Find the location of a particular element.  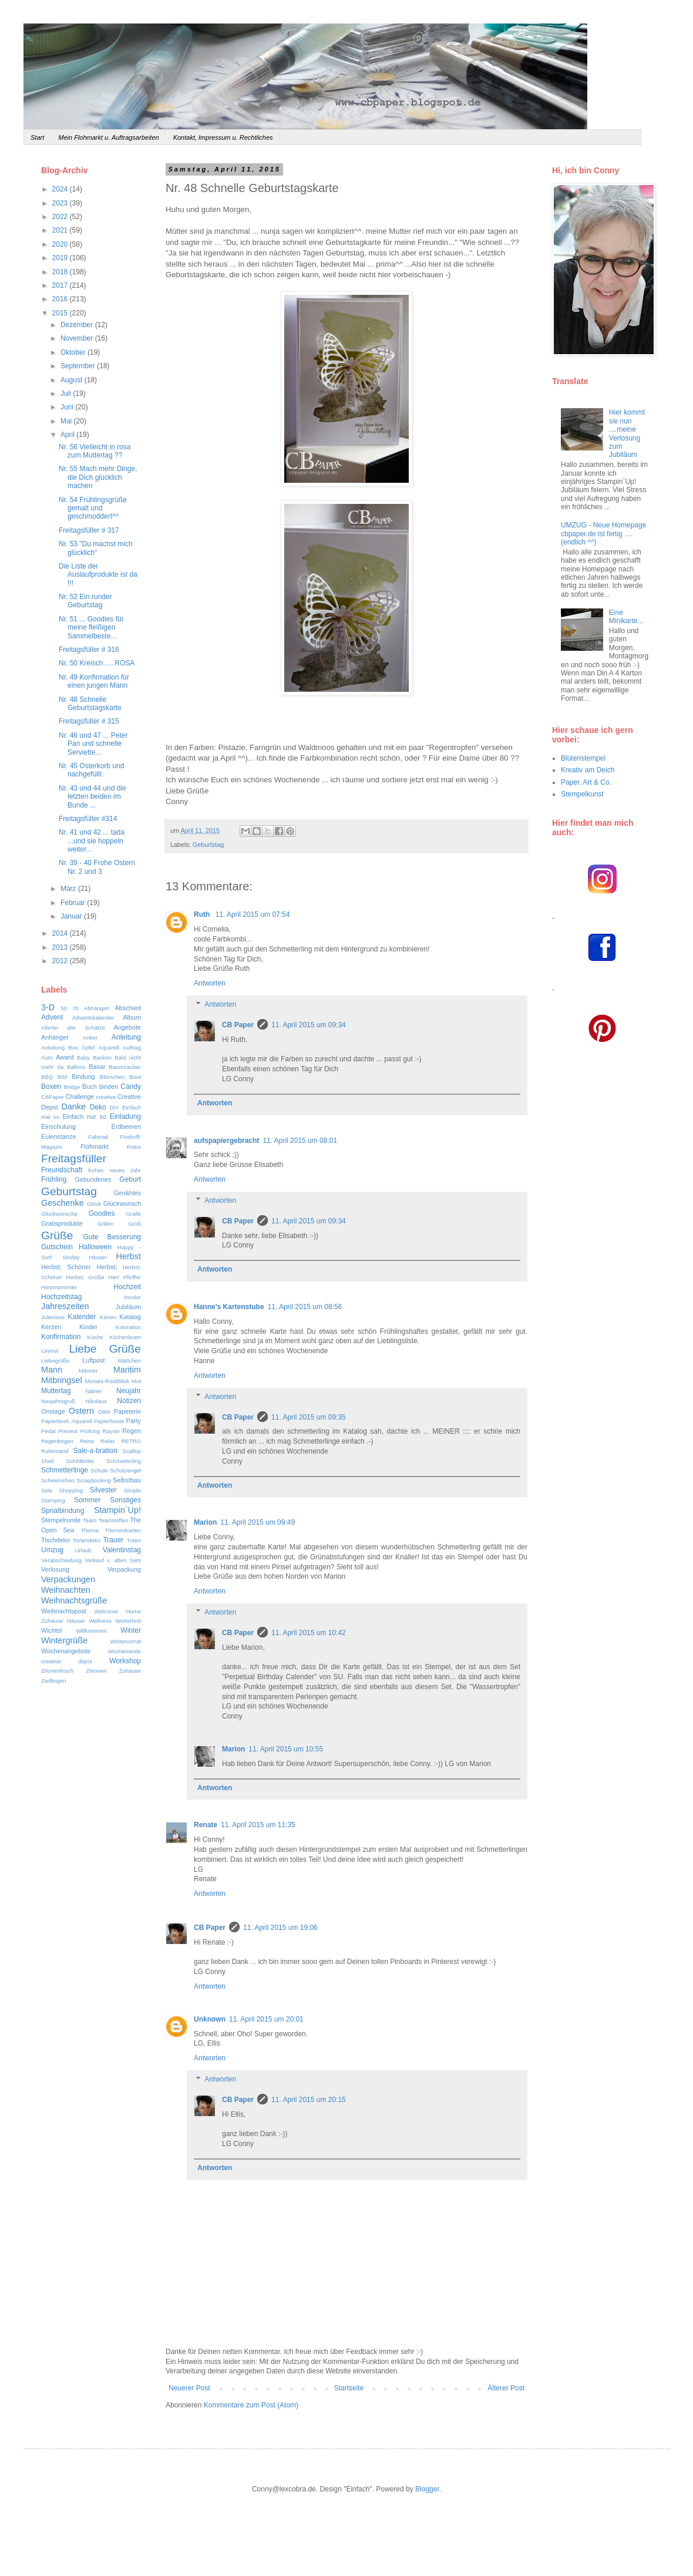

Kerzen is located at coordinates (51, 1326).